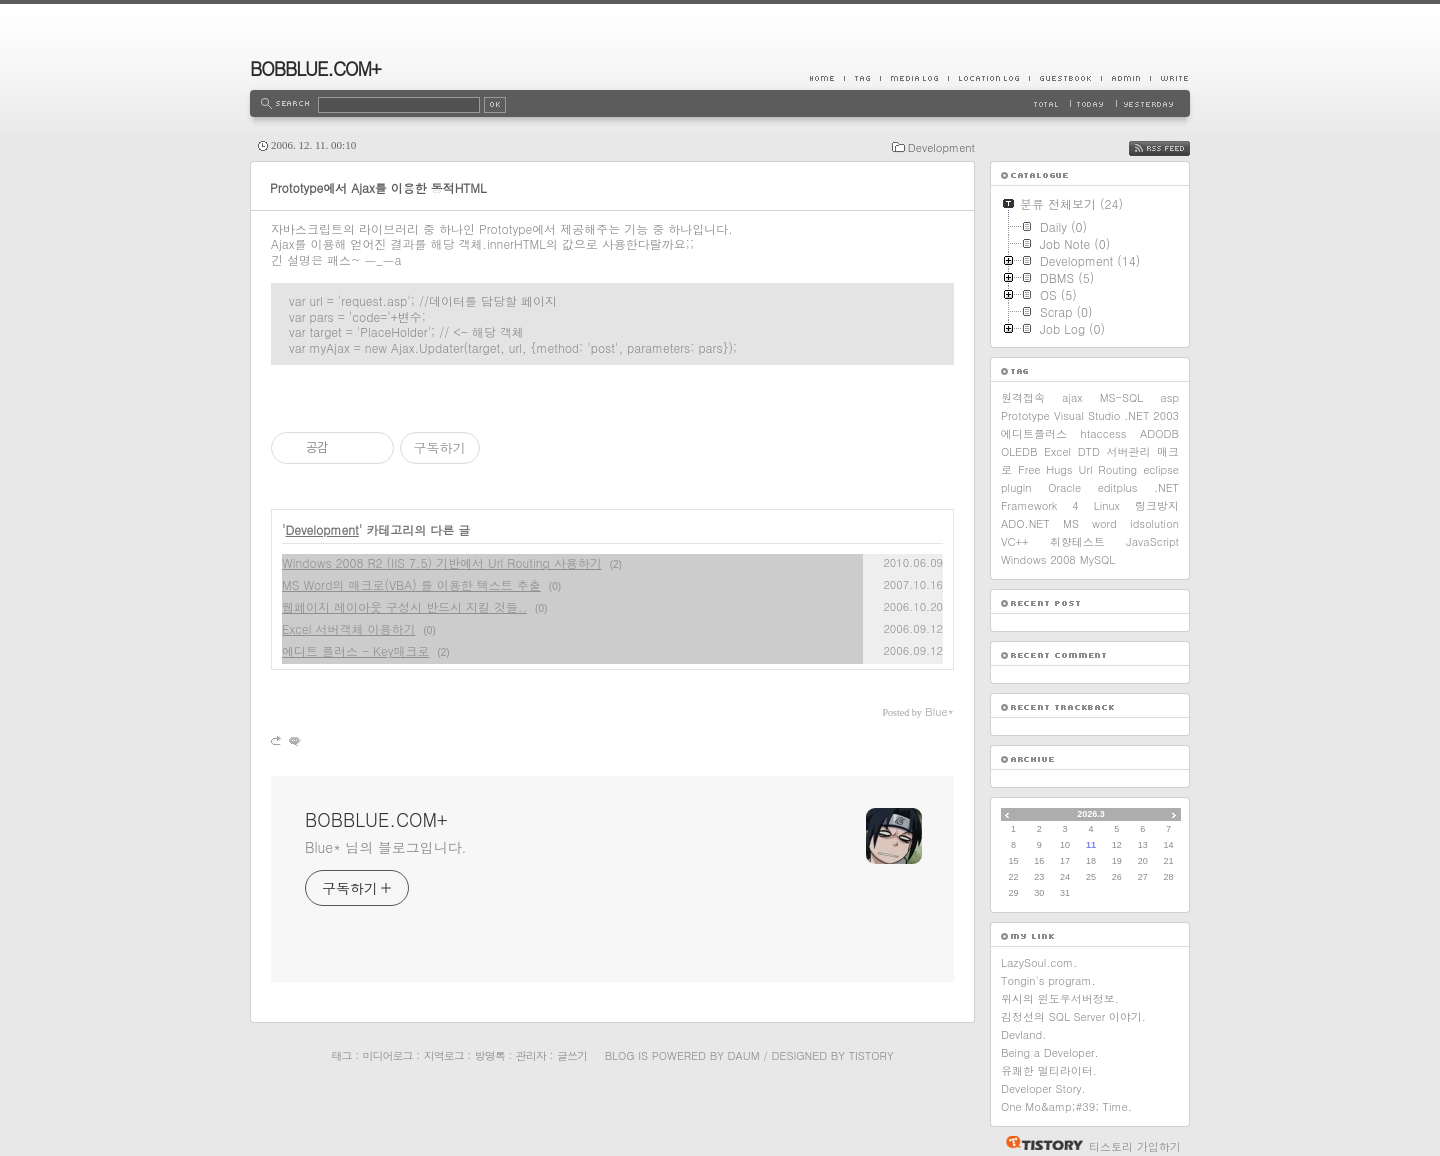 The image size is (1440, 1156). What do you see at coordinates (1152, 541) in the screenshot?
I see `JavaScript` at bounding box center [1152, 541].